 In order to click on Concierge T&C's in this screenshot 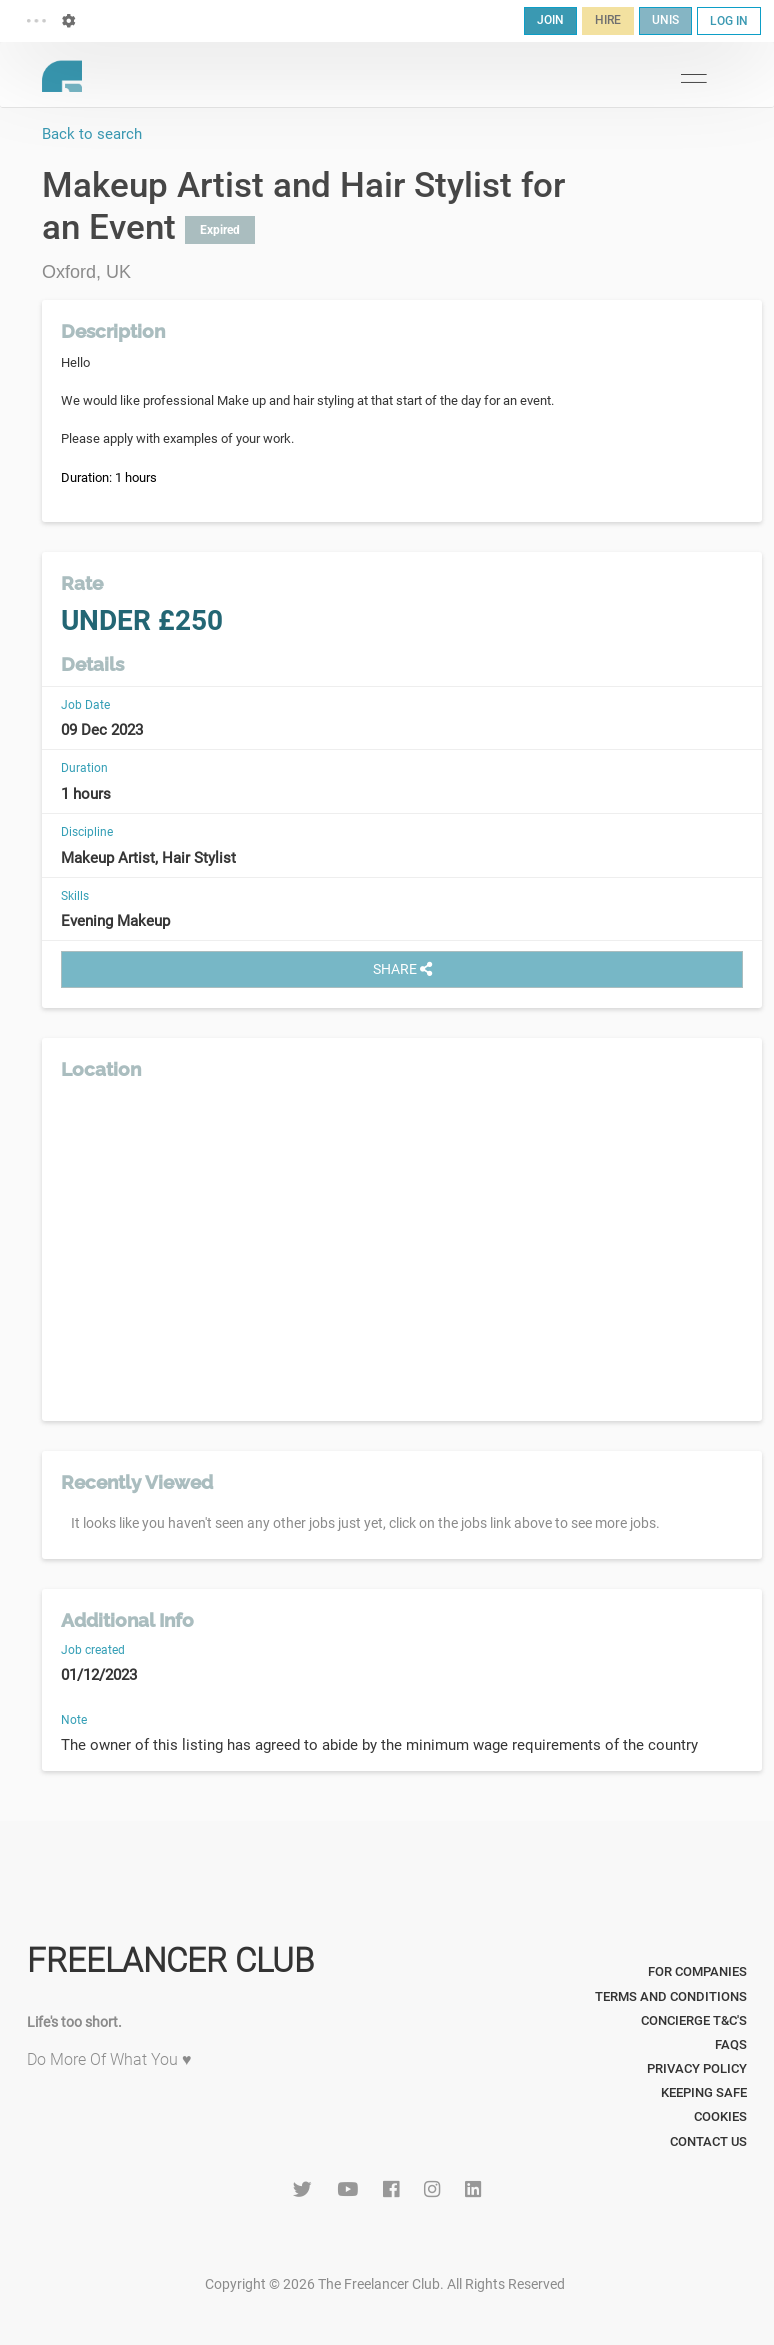, I will do `click(694, 2020)`.